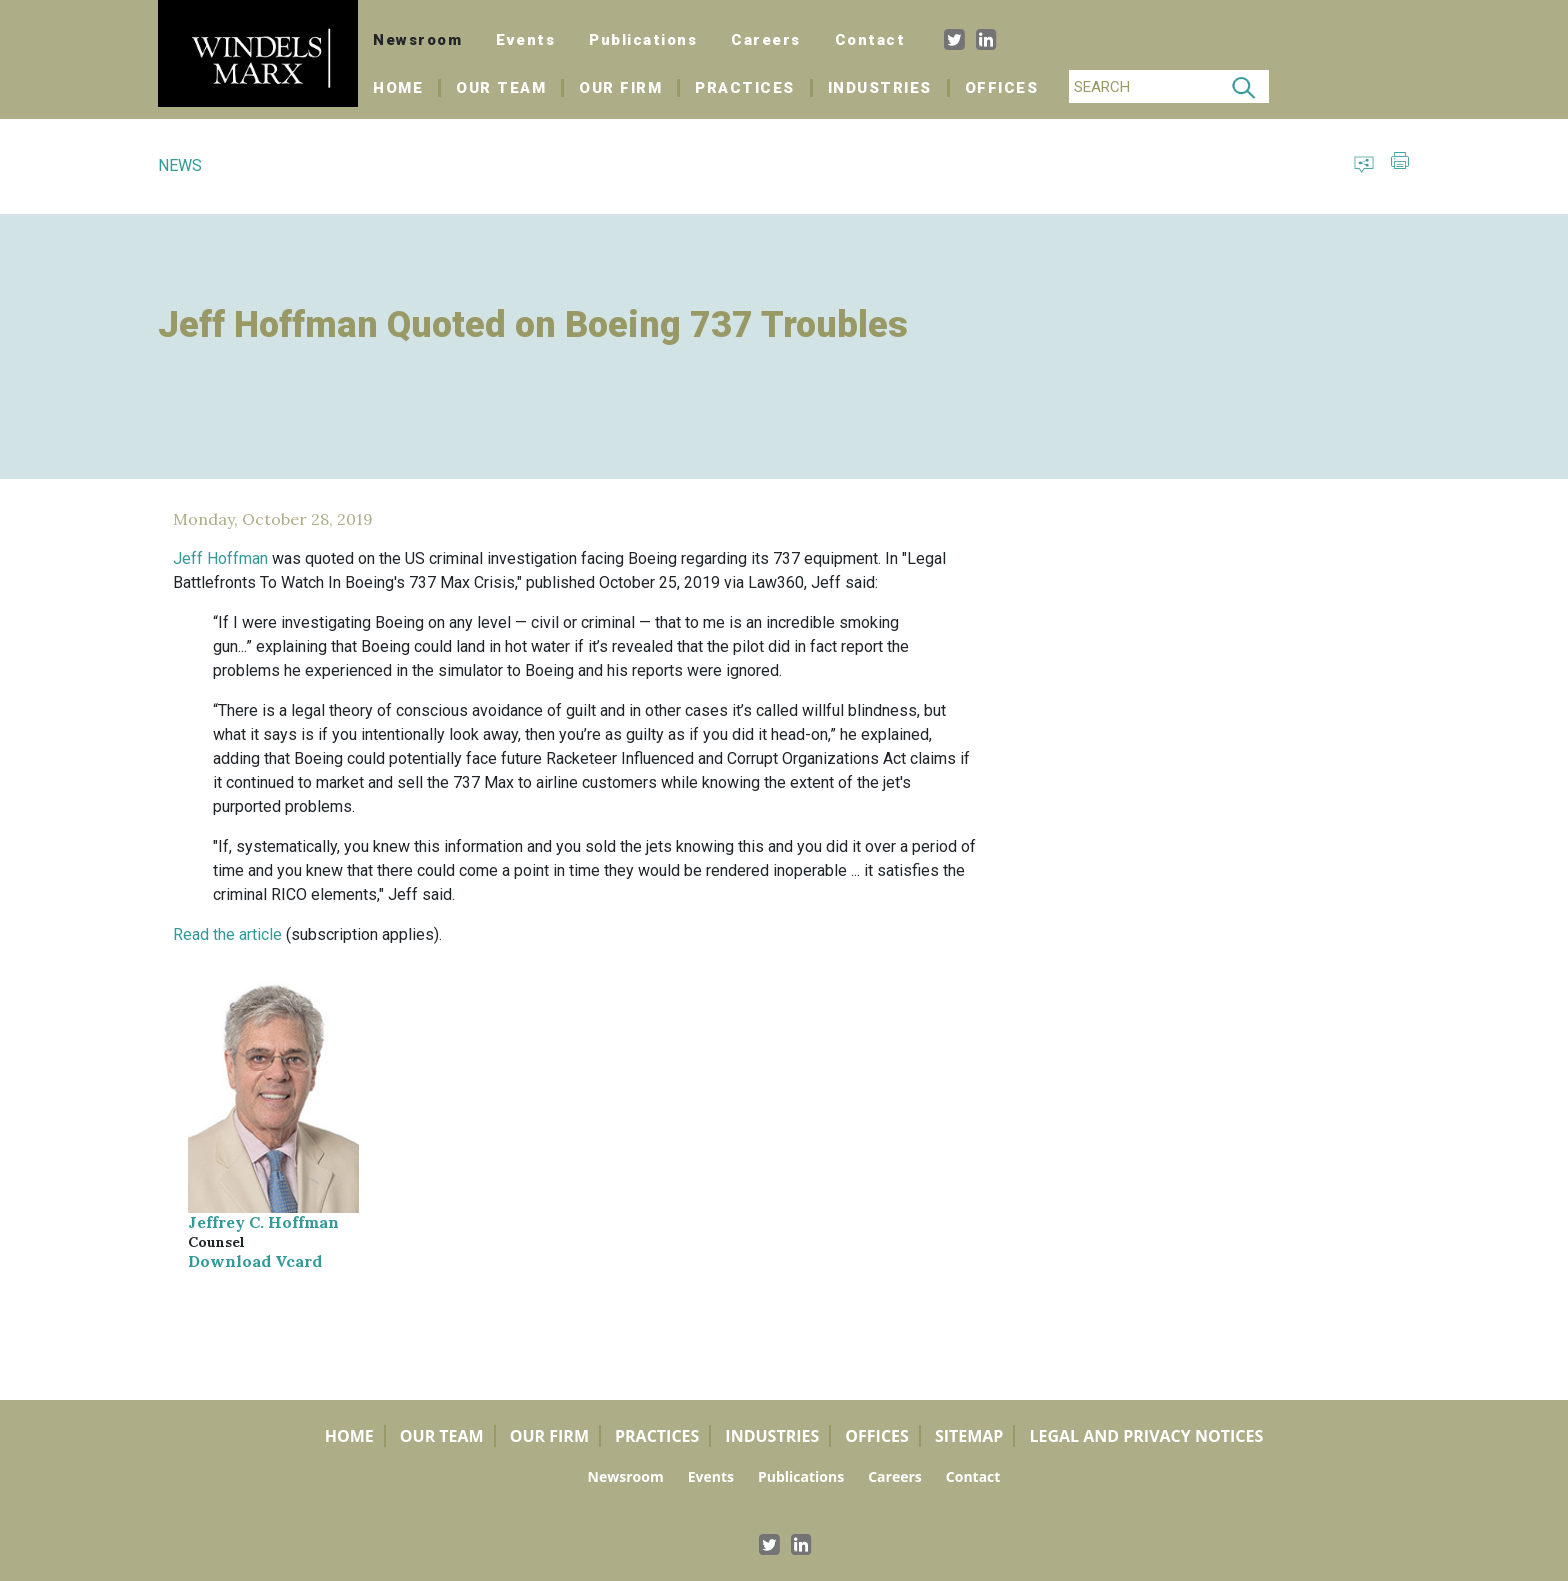  Describe the element at coordinates (620, 88) in the screenshot. I see `Our Firm` at that location.